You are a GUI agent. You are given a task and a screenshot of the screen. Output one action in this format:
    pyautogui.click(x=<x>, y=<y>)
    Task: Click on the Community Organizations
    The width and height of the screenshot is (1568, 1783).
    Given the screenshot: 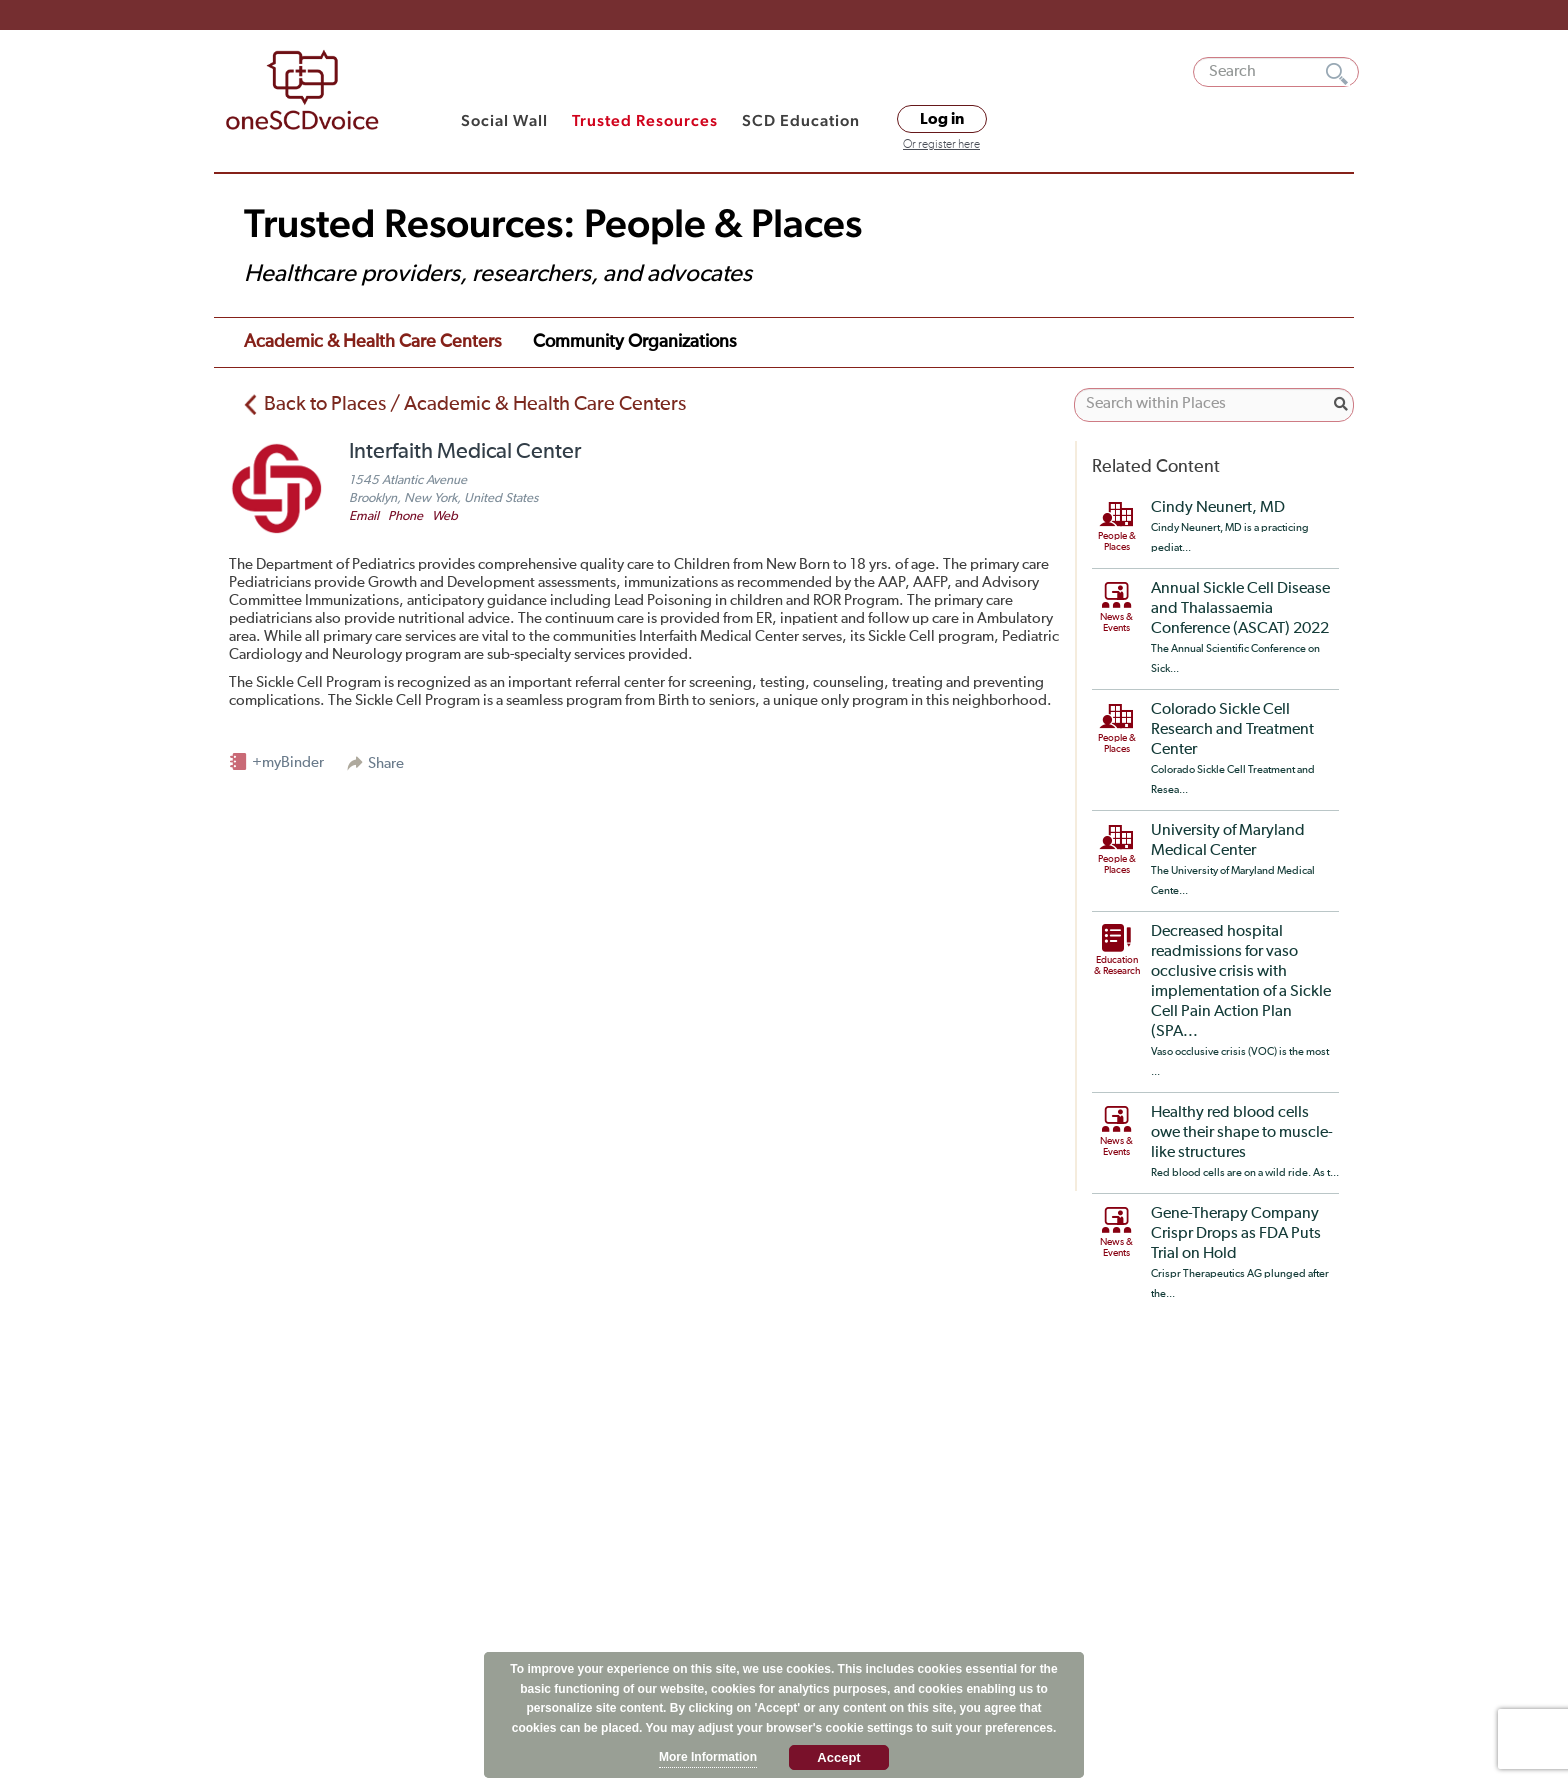 What is the action you would take?
    pyautogui.click(x=634, y=342)
    